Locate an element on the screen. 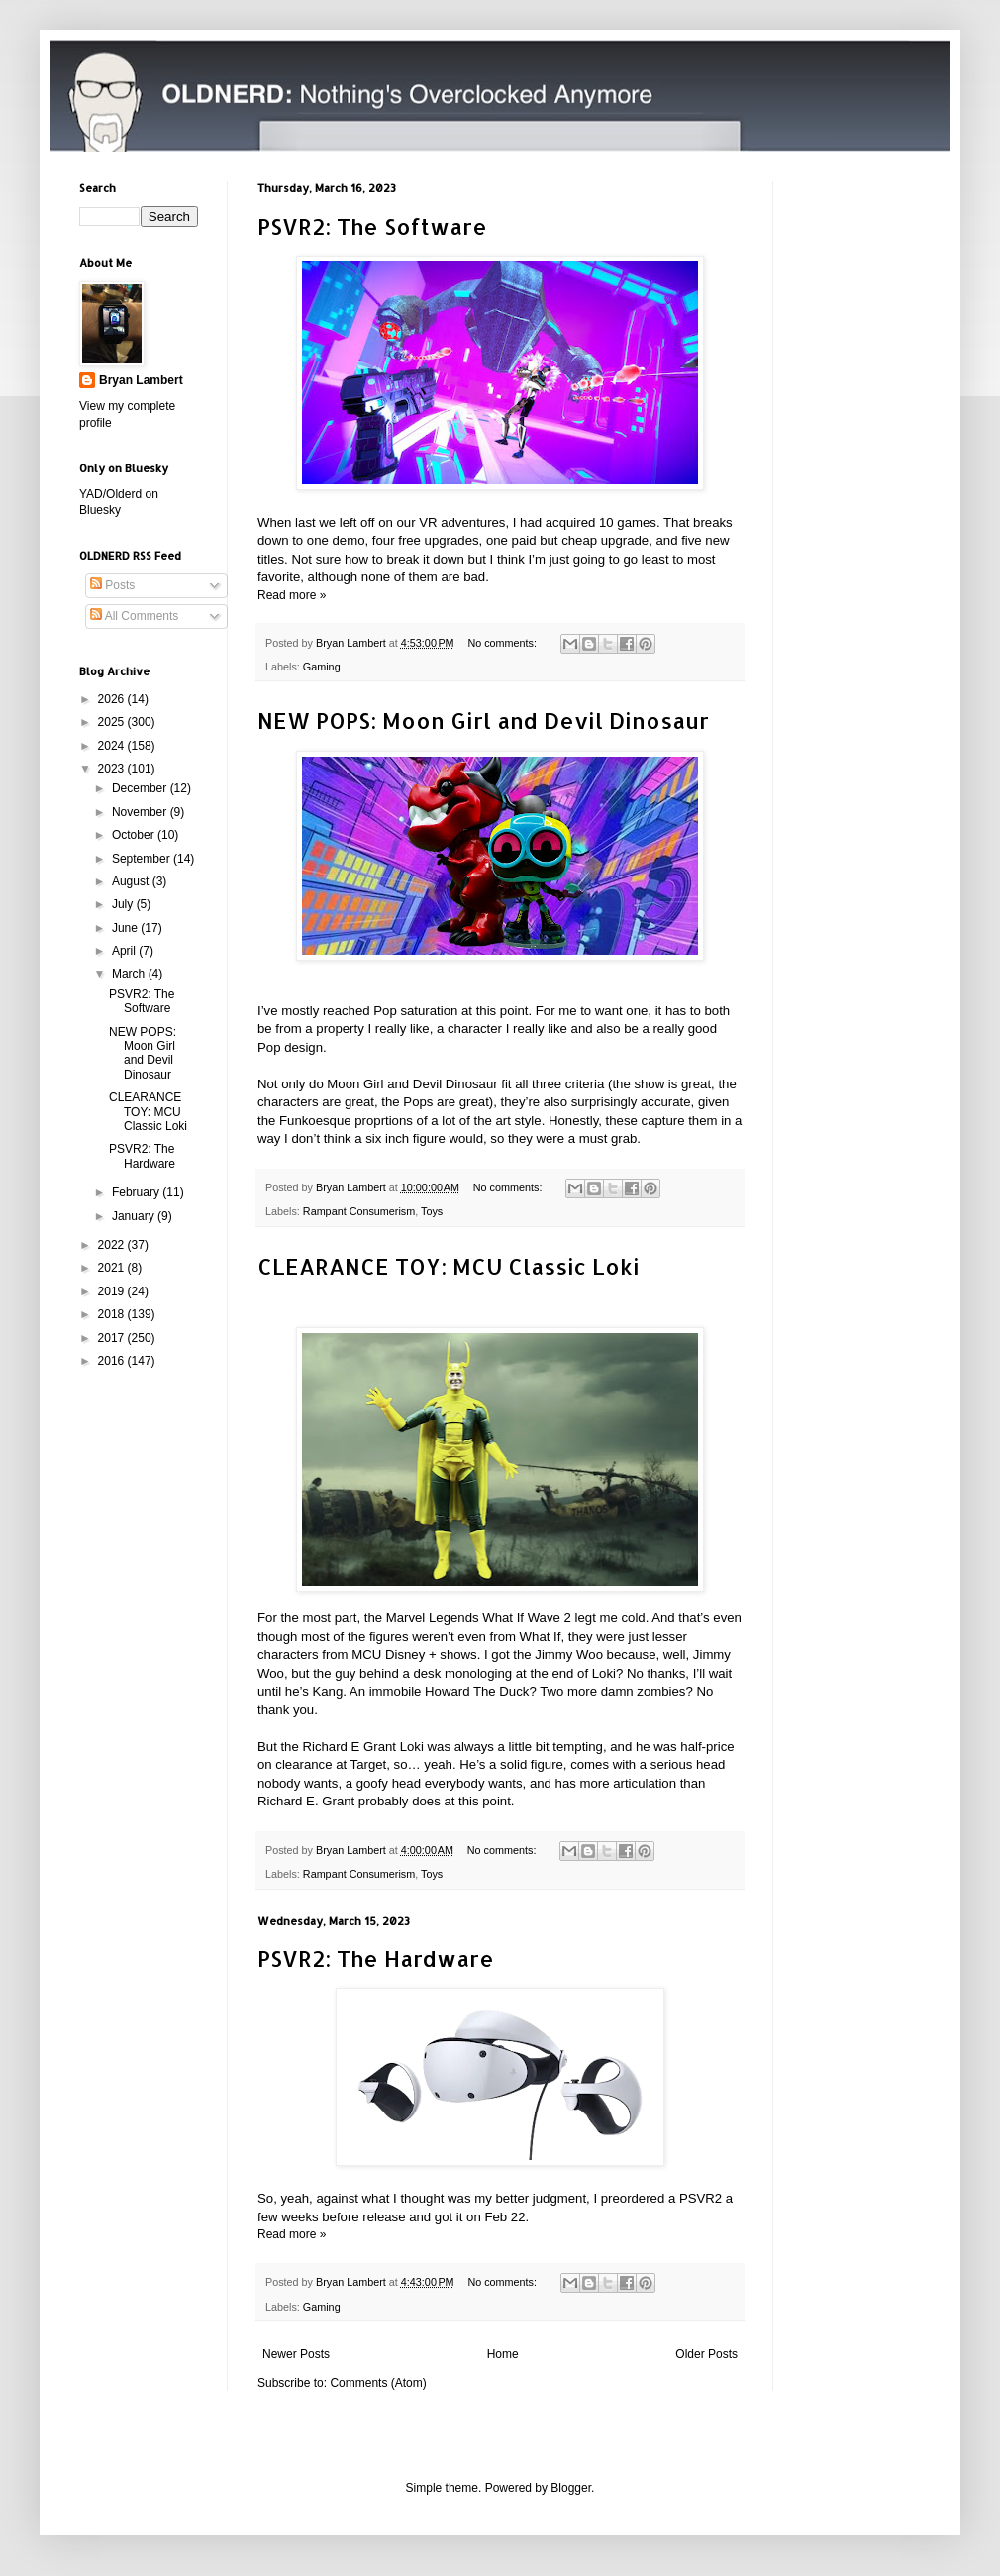  Blogger is located at coordinates (570, 2488).